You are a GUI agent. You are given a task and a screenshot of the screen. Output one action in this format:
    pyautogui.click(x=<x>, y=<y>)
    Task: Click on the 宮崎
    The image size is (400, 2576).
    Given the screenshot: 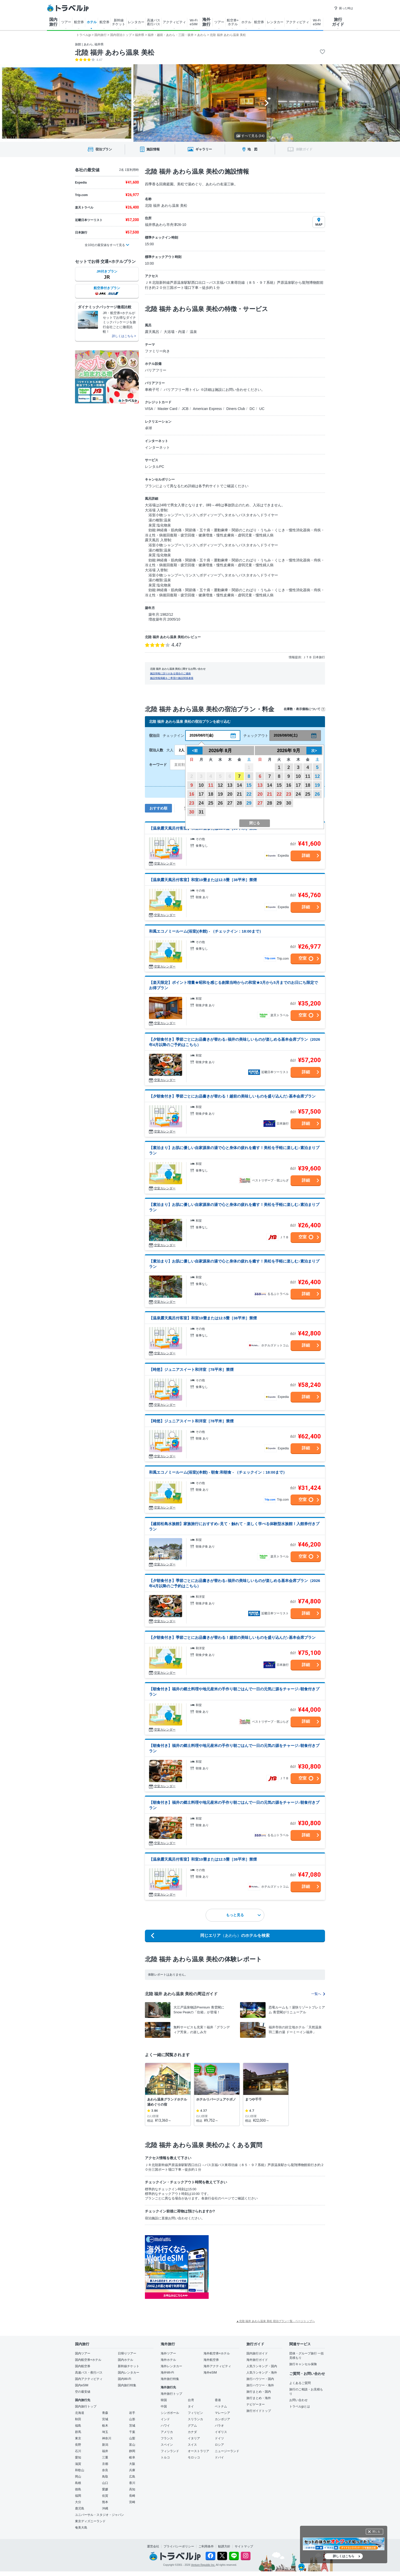 What is the action you would take?
    pyautogui.click(x=132, y=2502)
    